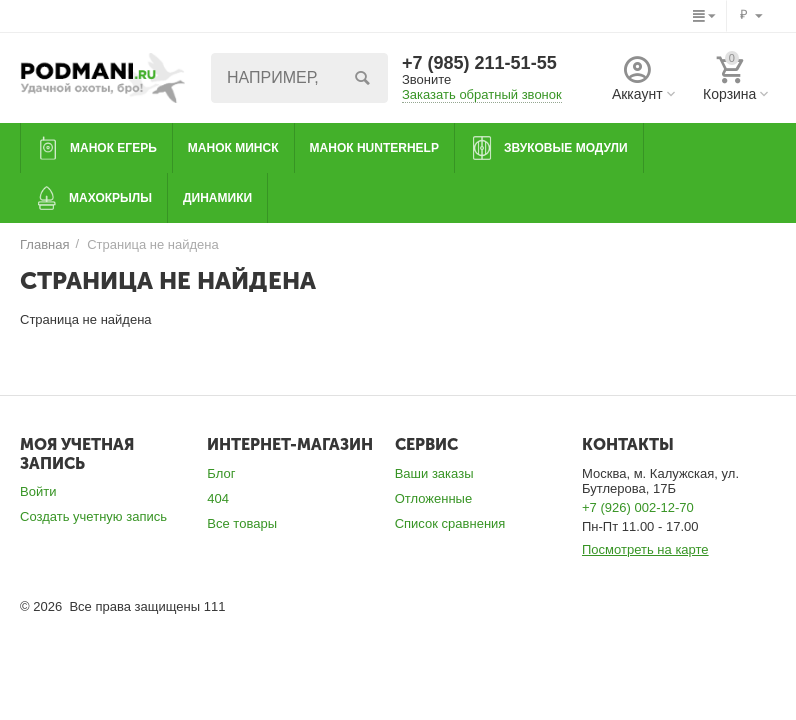 This screenshot has width=796, height=720. I want to click on Отложенные, so click(434, 498).